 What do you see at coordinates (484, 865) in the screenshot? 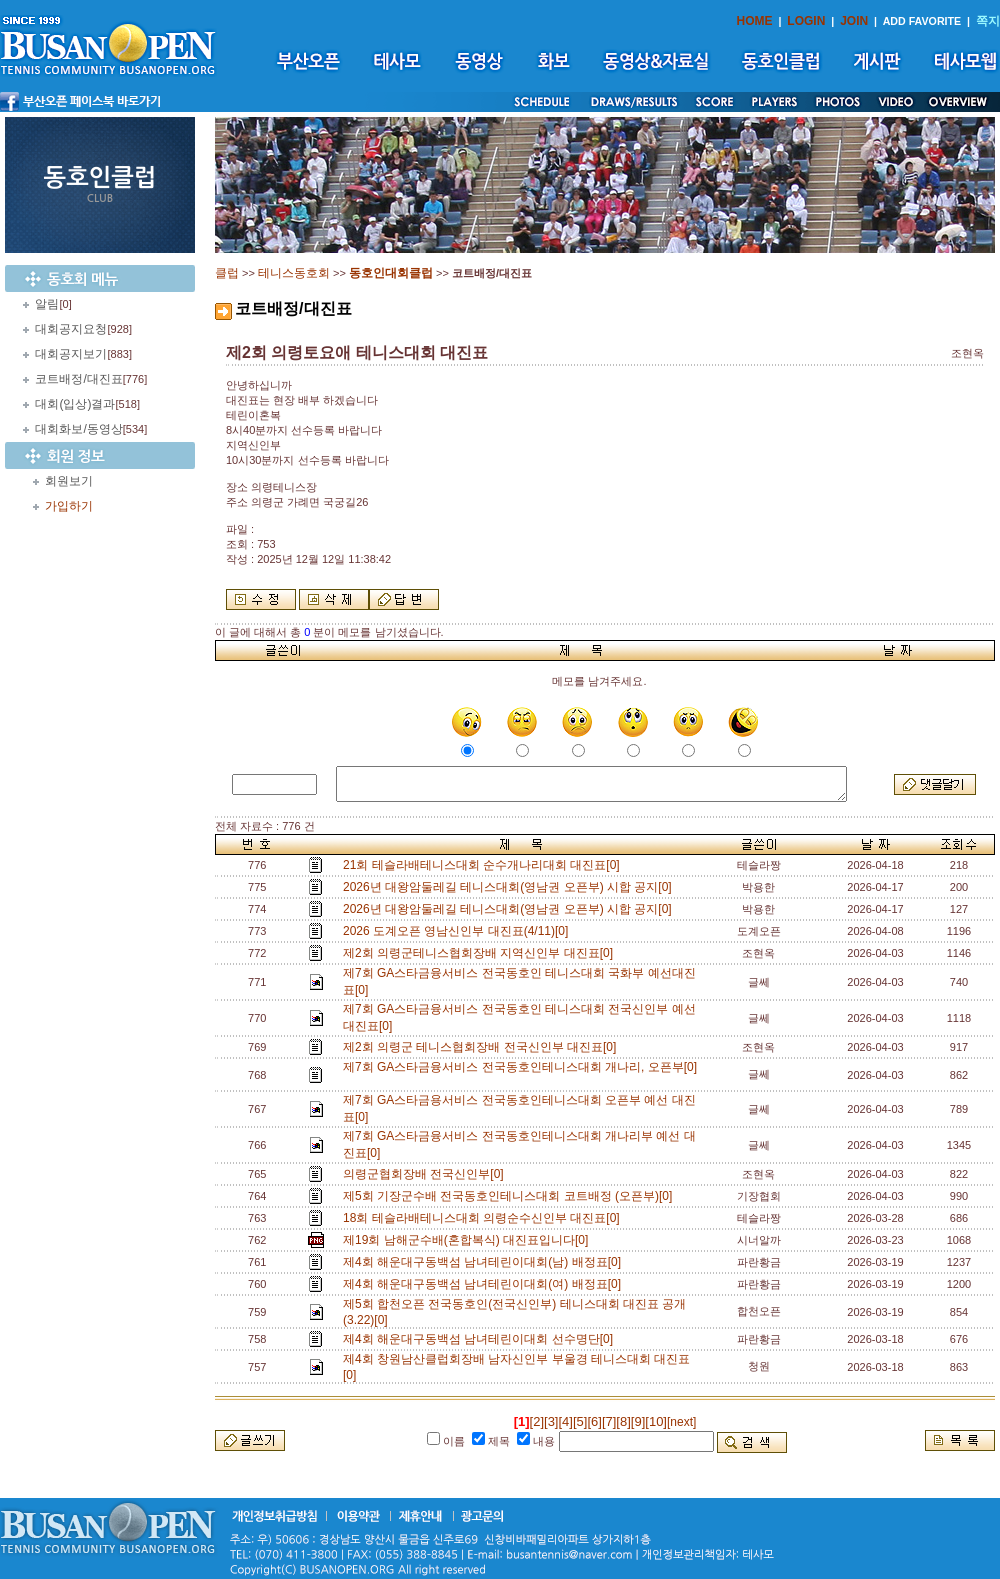
I see `21회 테슬라배테니스대회 순수개나리대회 대진표[0]` at bounding box center [484, 865].